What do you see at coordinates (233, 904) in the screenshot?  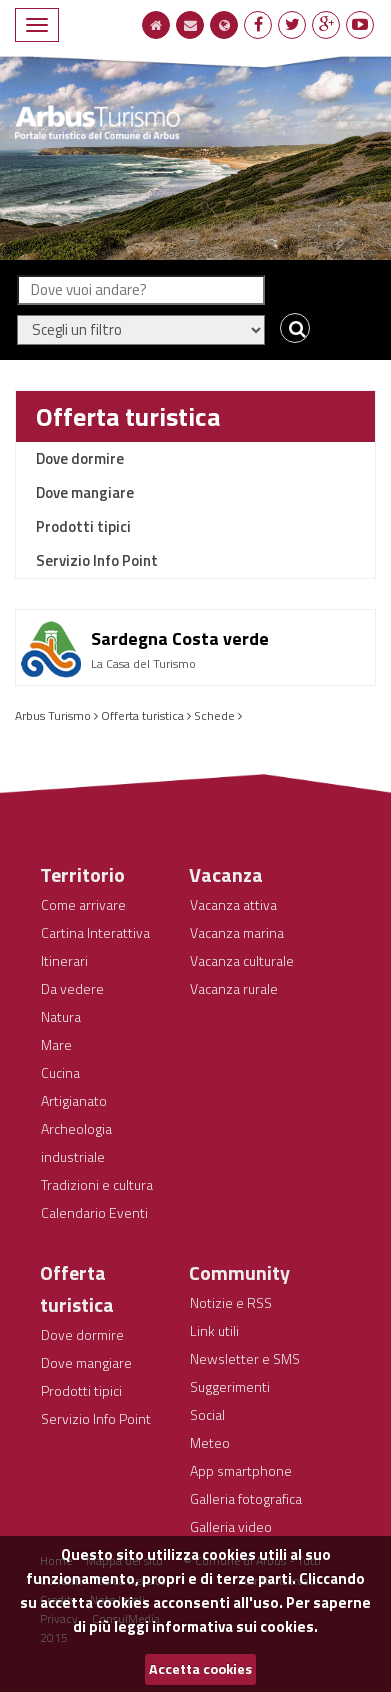 I see `Vacanza attiva` at bounding box center [233, 904].